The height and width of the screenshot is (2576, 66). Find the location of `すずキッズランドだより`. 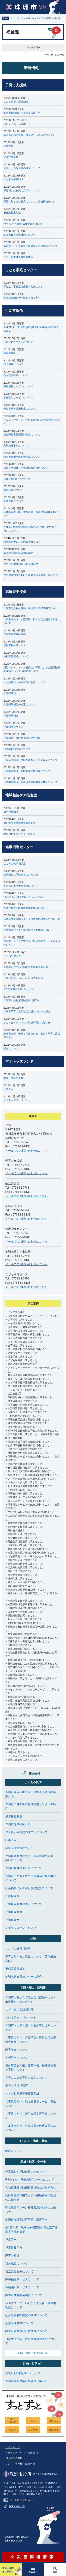

すずキッズランドだより is located at coordinates (17, 1100).